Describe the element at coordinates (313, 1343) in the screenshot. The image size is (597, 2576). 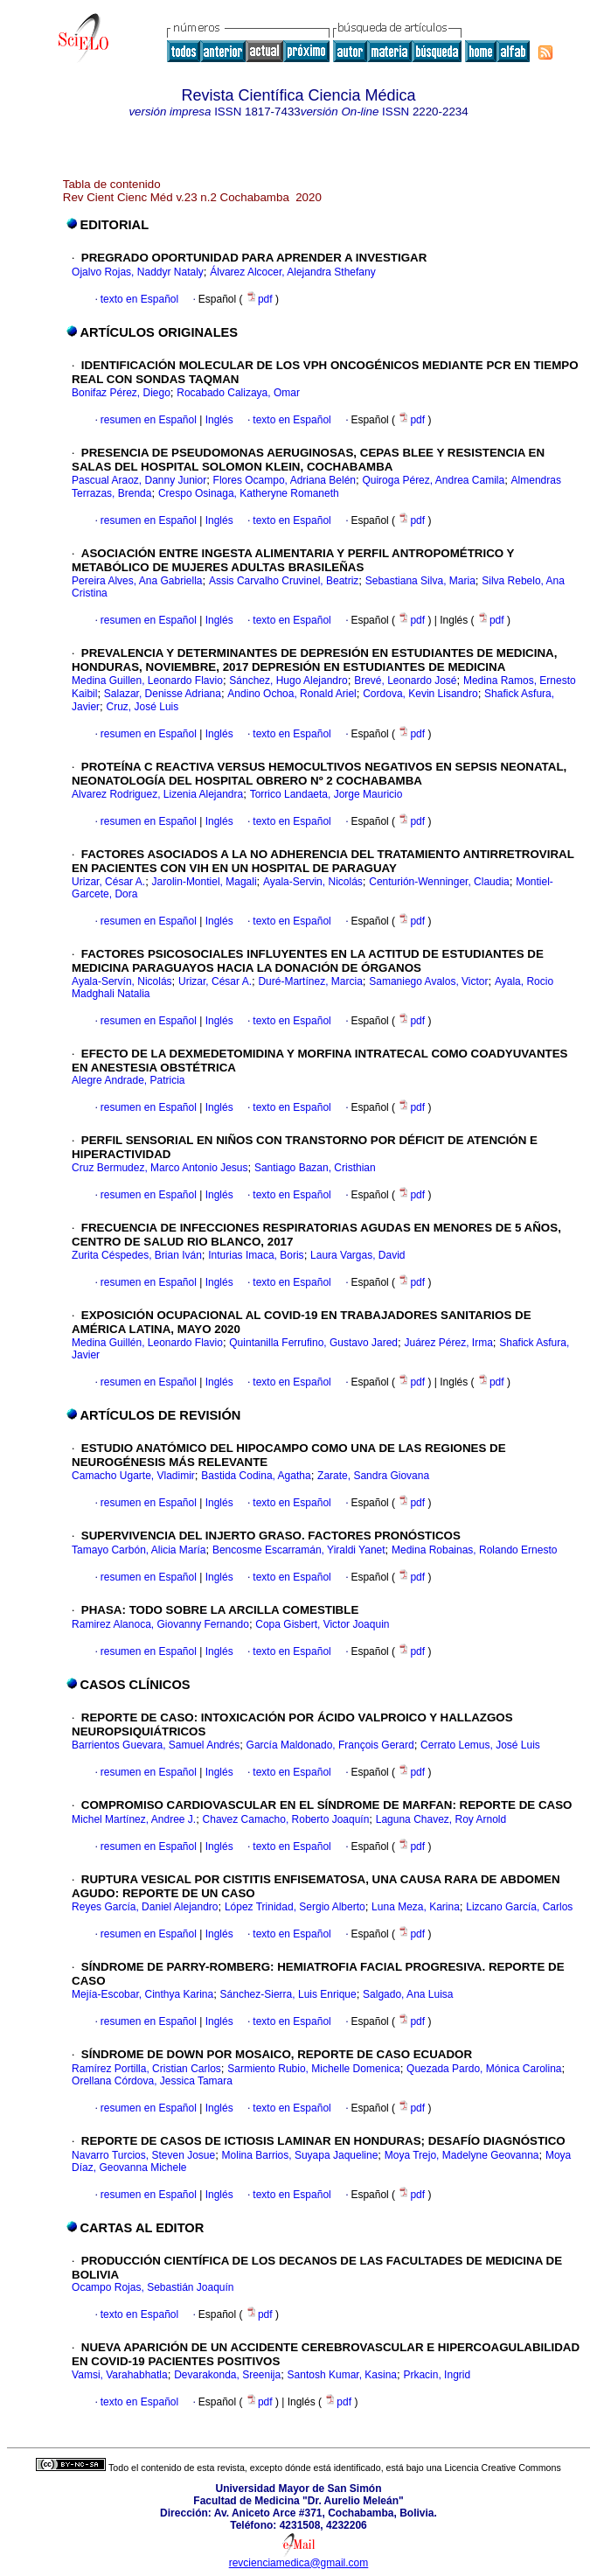
I see `Quintanilla Ferrufino, Gustavo Jared` at that location.